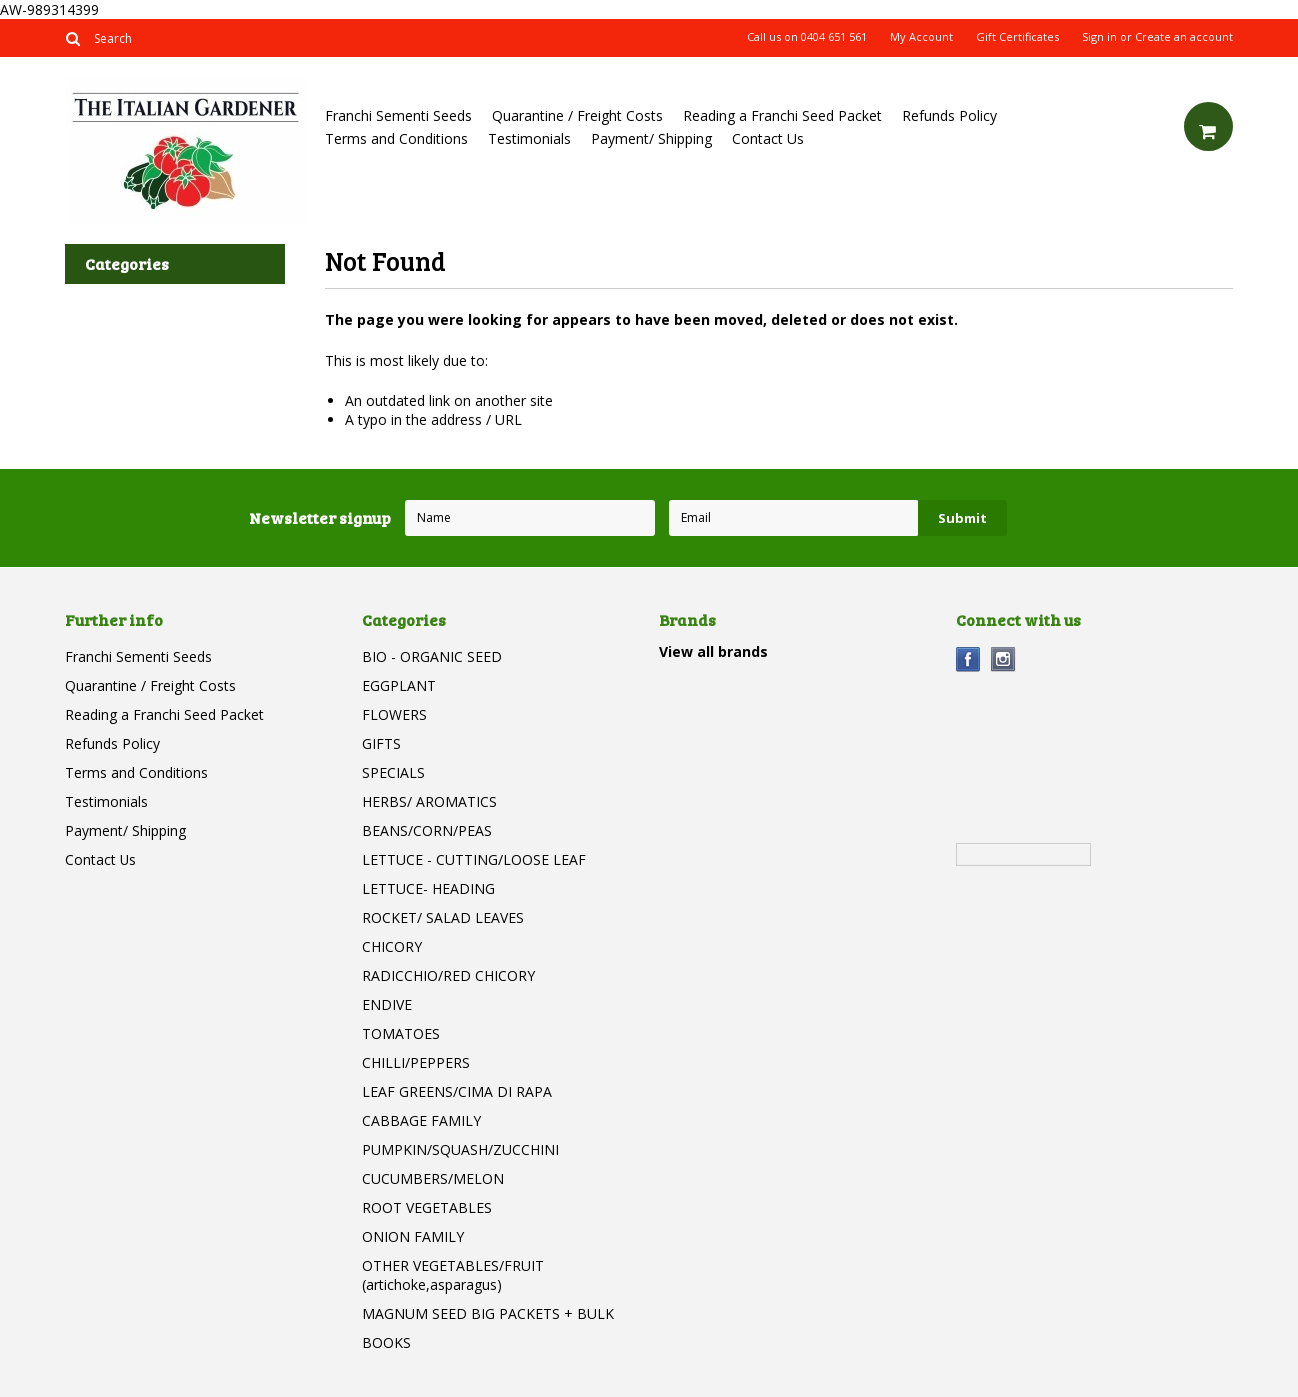 This screenshot has width=1298, height=1397. I want to click on Create an account, so click(1184, 37).